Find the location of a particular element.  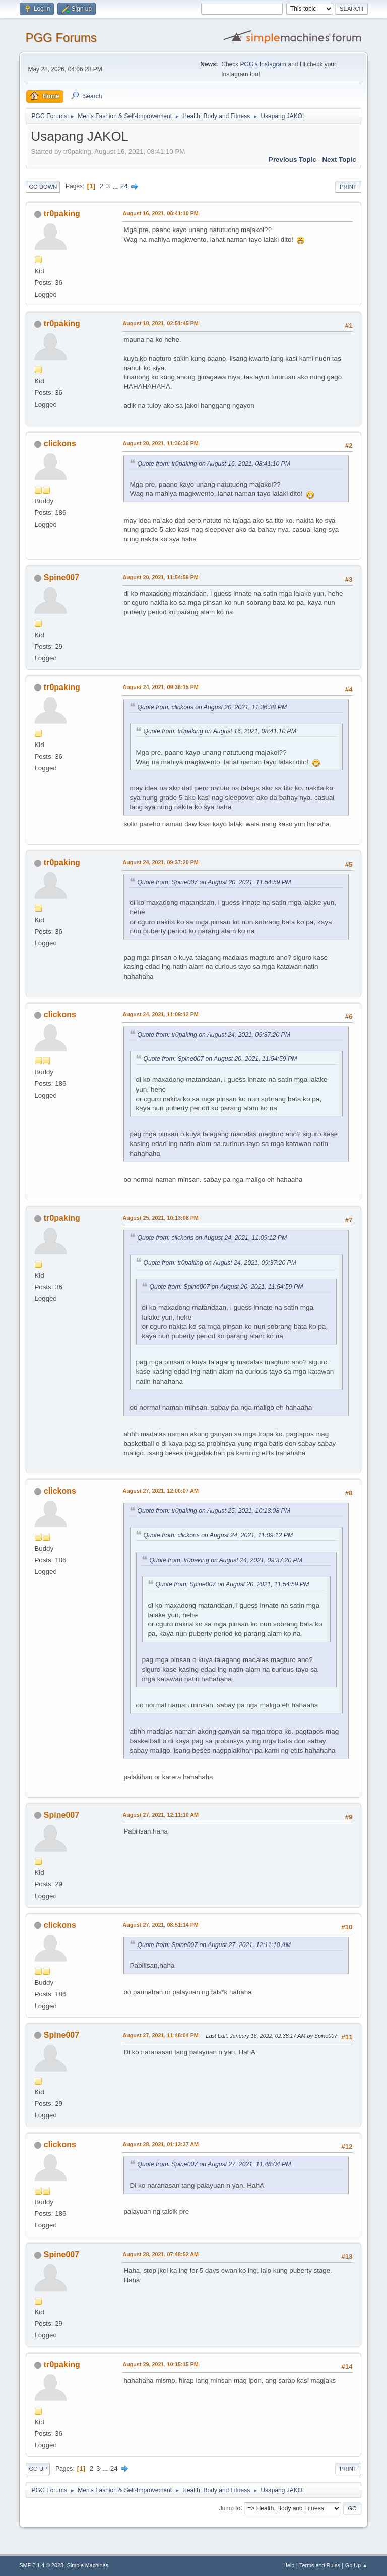

Quote from: Spine007 on August 20, 2021, 11:54:59 PM is located at coordinates (214, 882).